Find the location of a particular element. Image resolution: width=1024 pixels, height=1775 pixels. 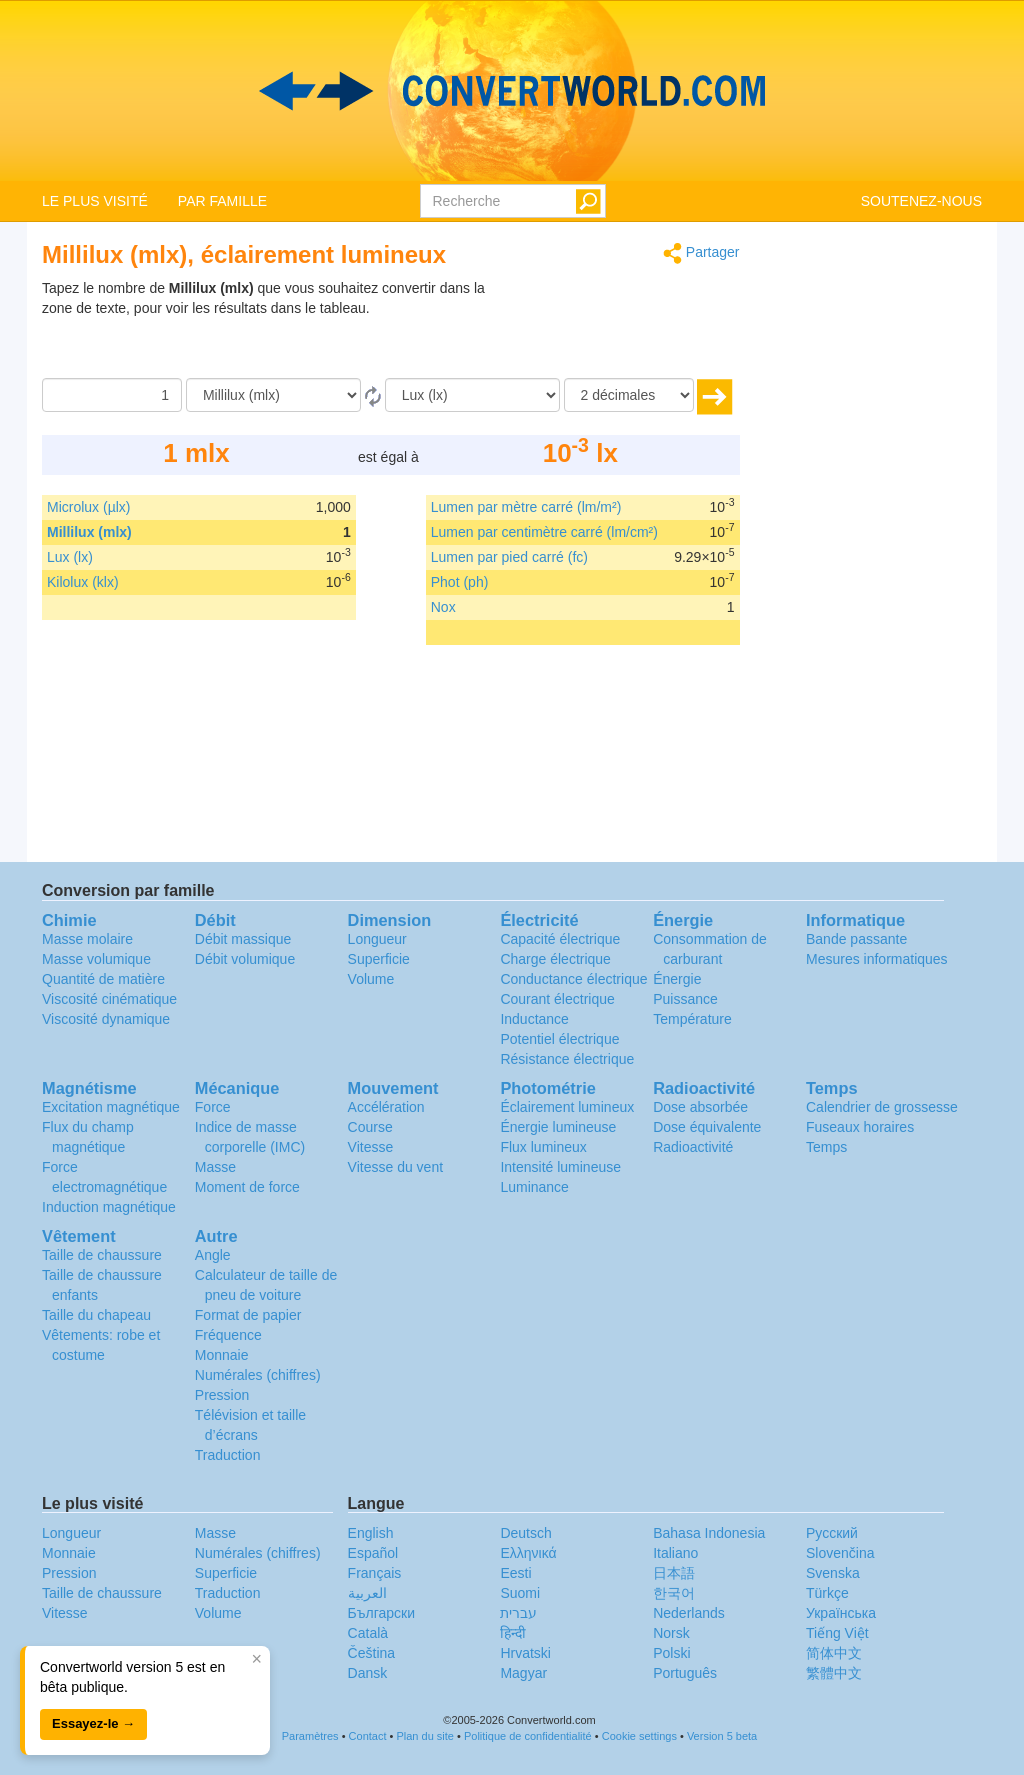

Résistance électrique is located at coordinates (567, 1059).